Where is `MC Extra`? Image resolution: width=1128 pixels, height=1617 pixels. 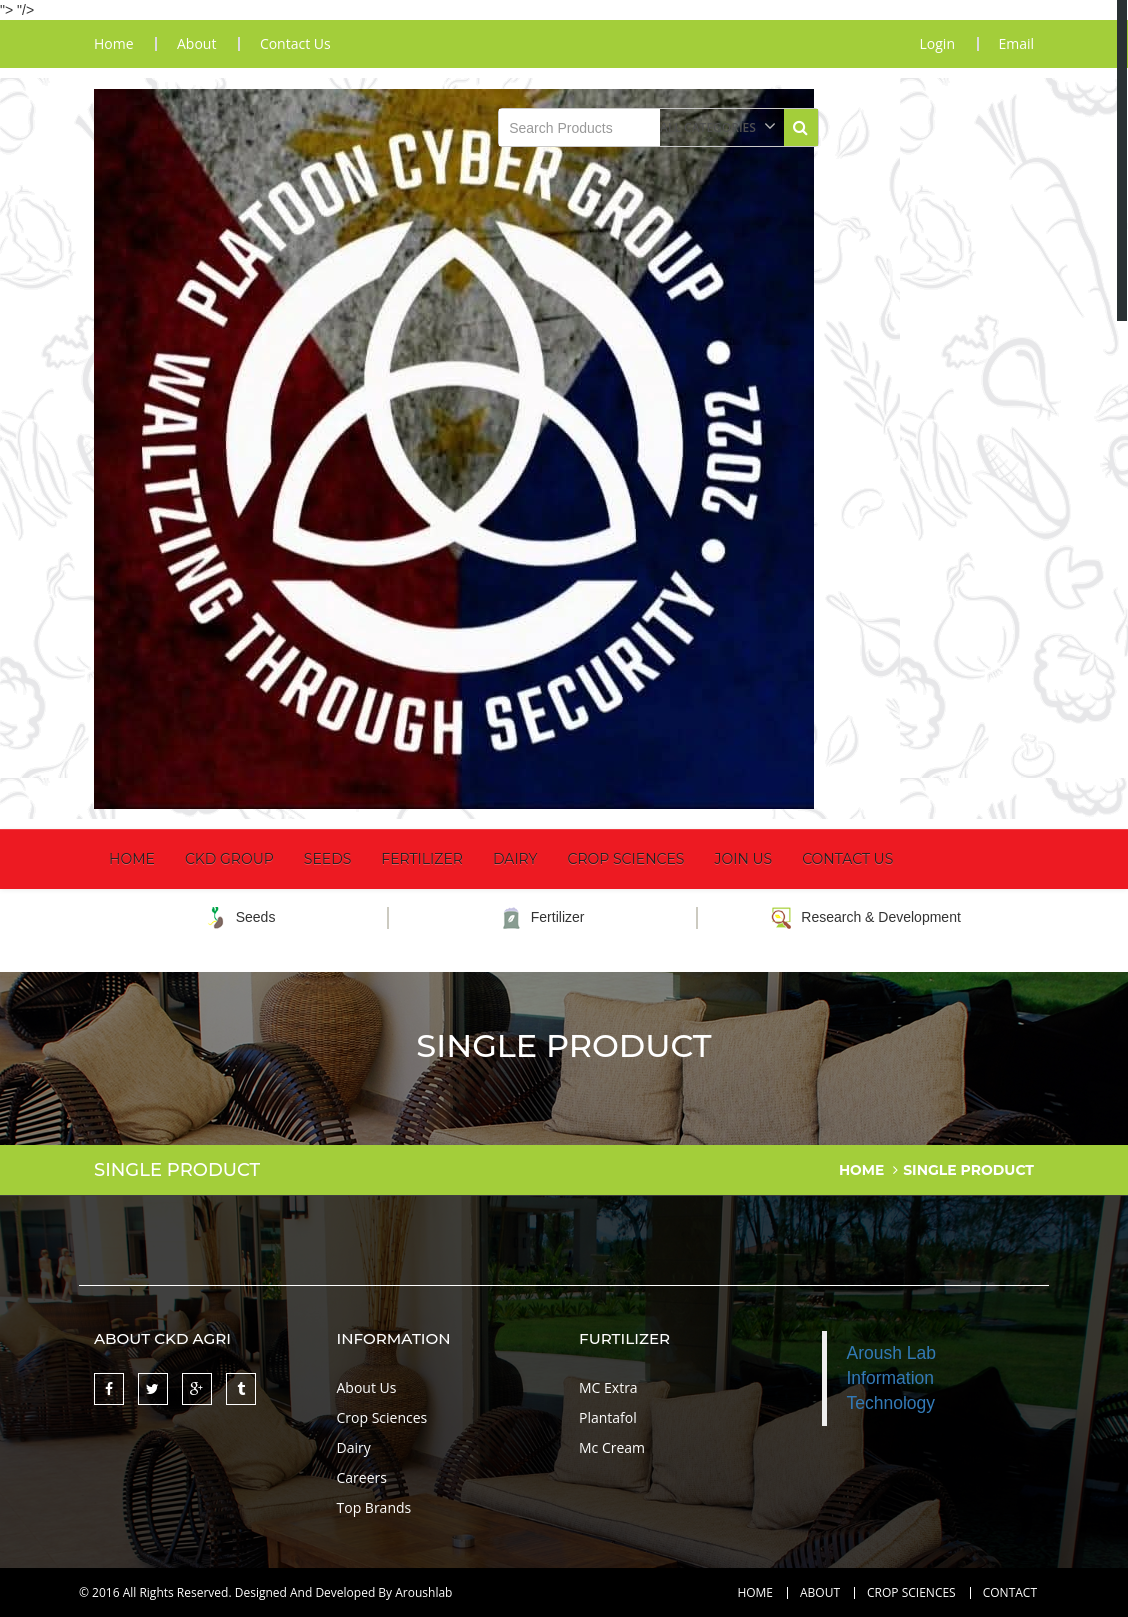
MC Extra is located at coordinates (608, 1386).